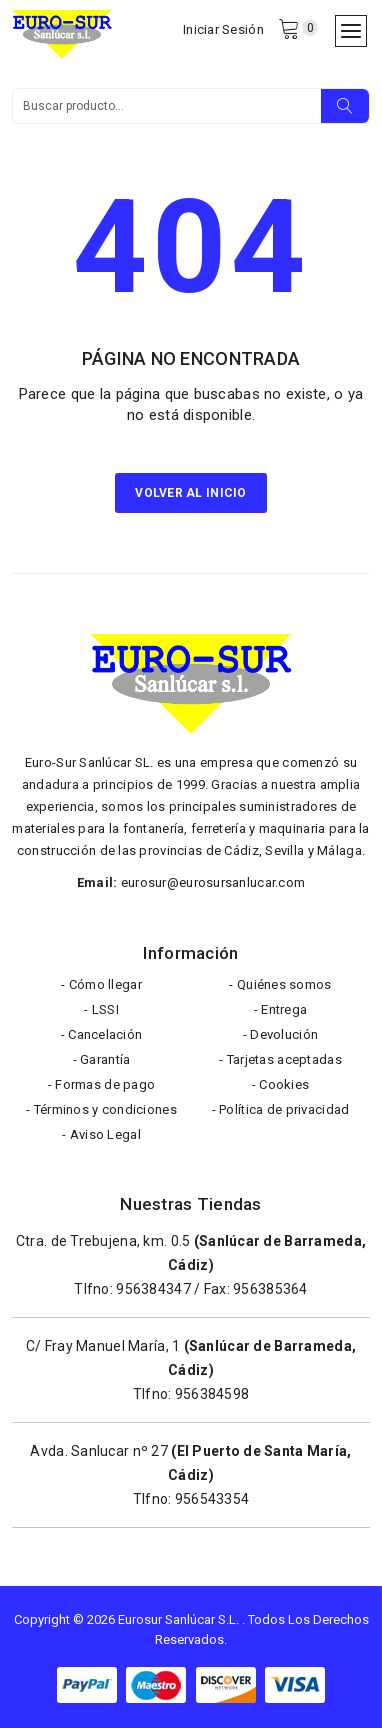 This screenshot has width=382, height=1728. Describe the element at coordinates (281, 1109) in the screenshot. I see `- Política de privacidad` at that location.